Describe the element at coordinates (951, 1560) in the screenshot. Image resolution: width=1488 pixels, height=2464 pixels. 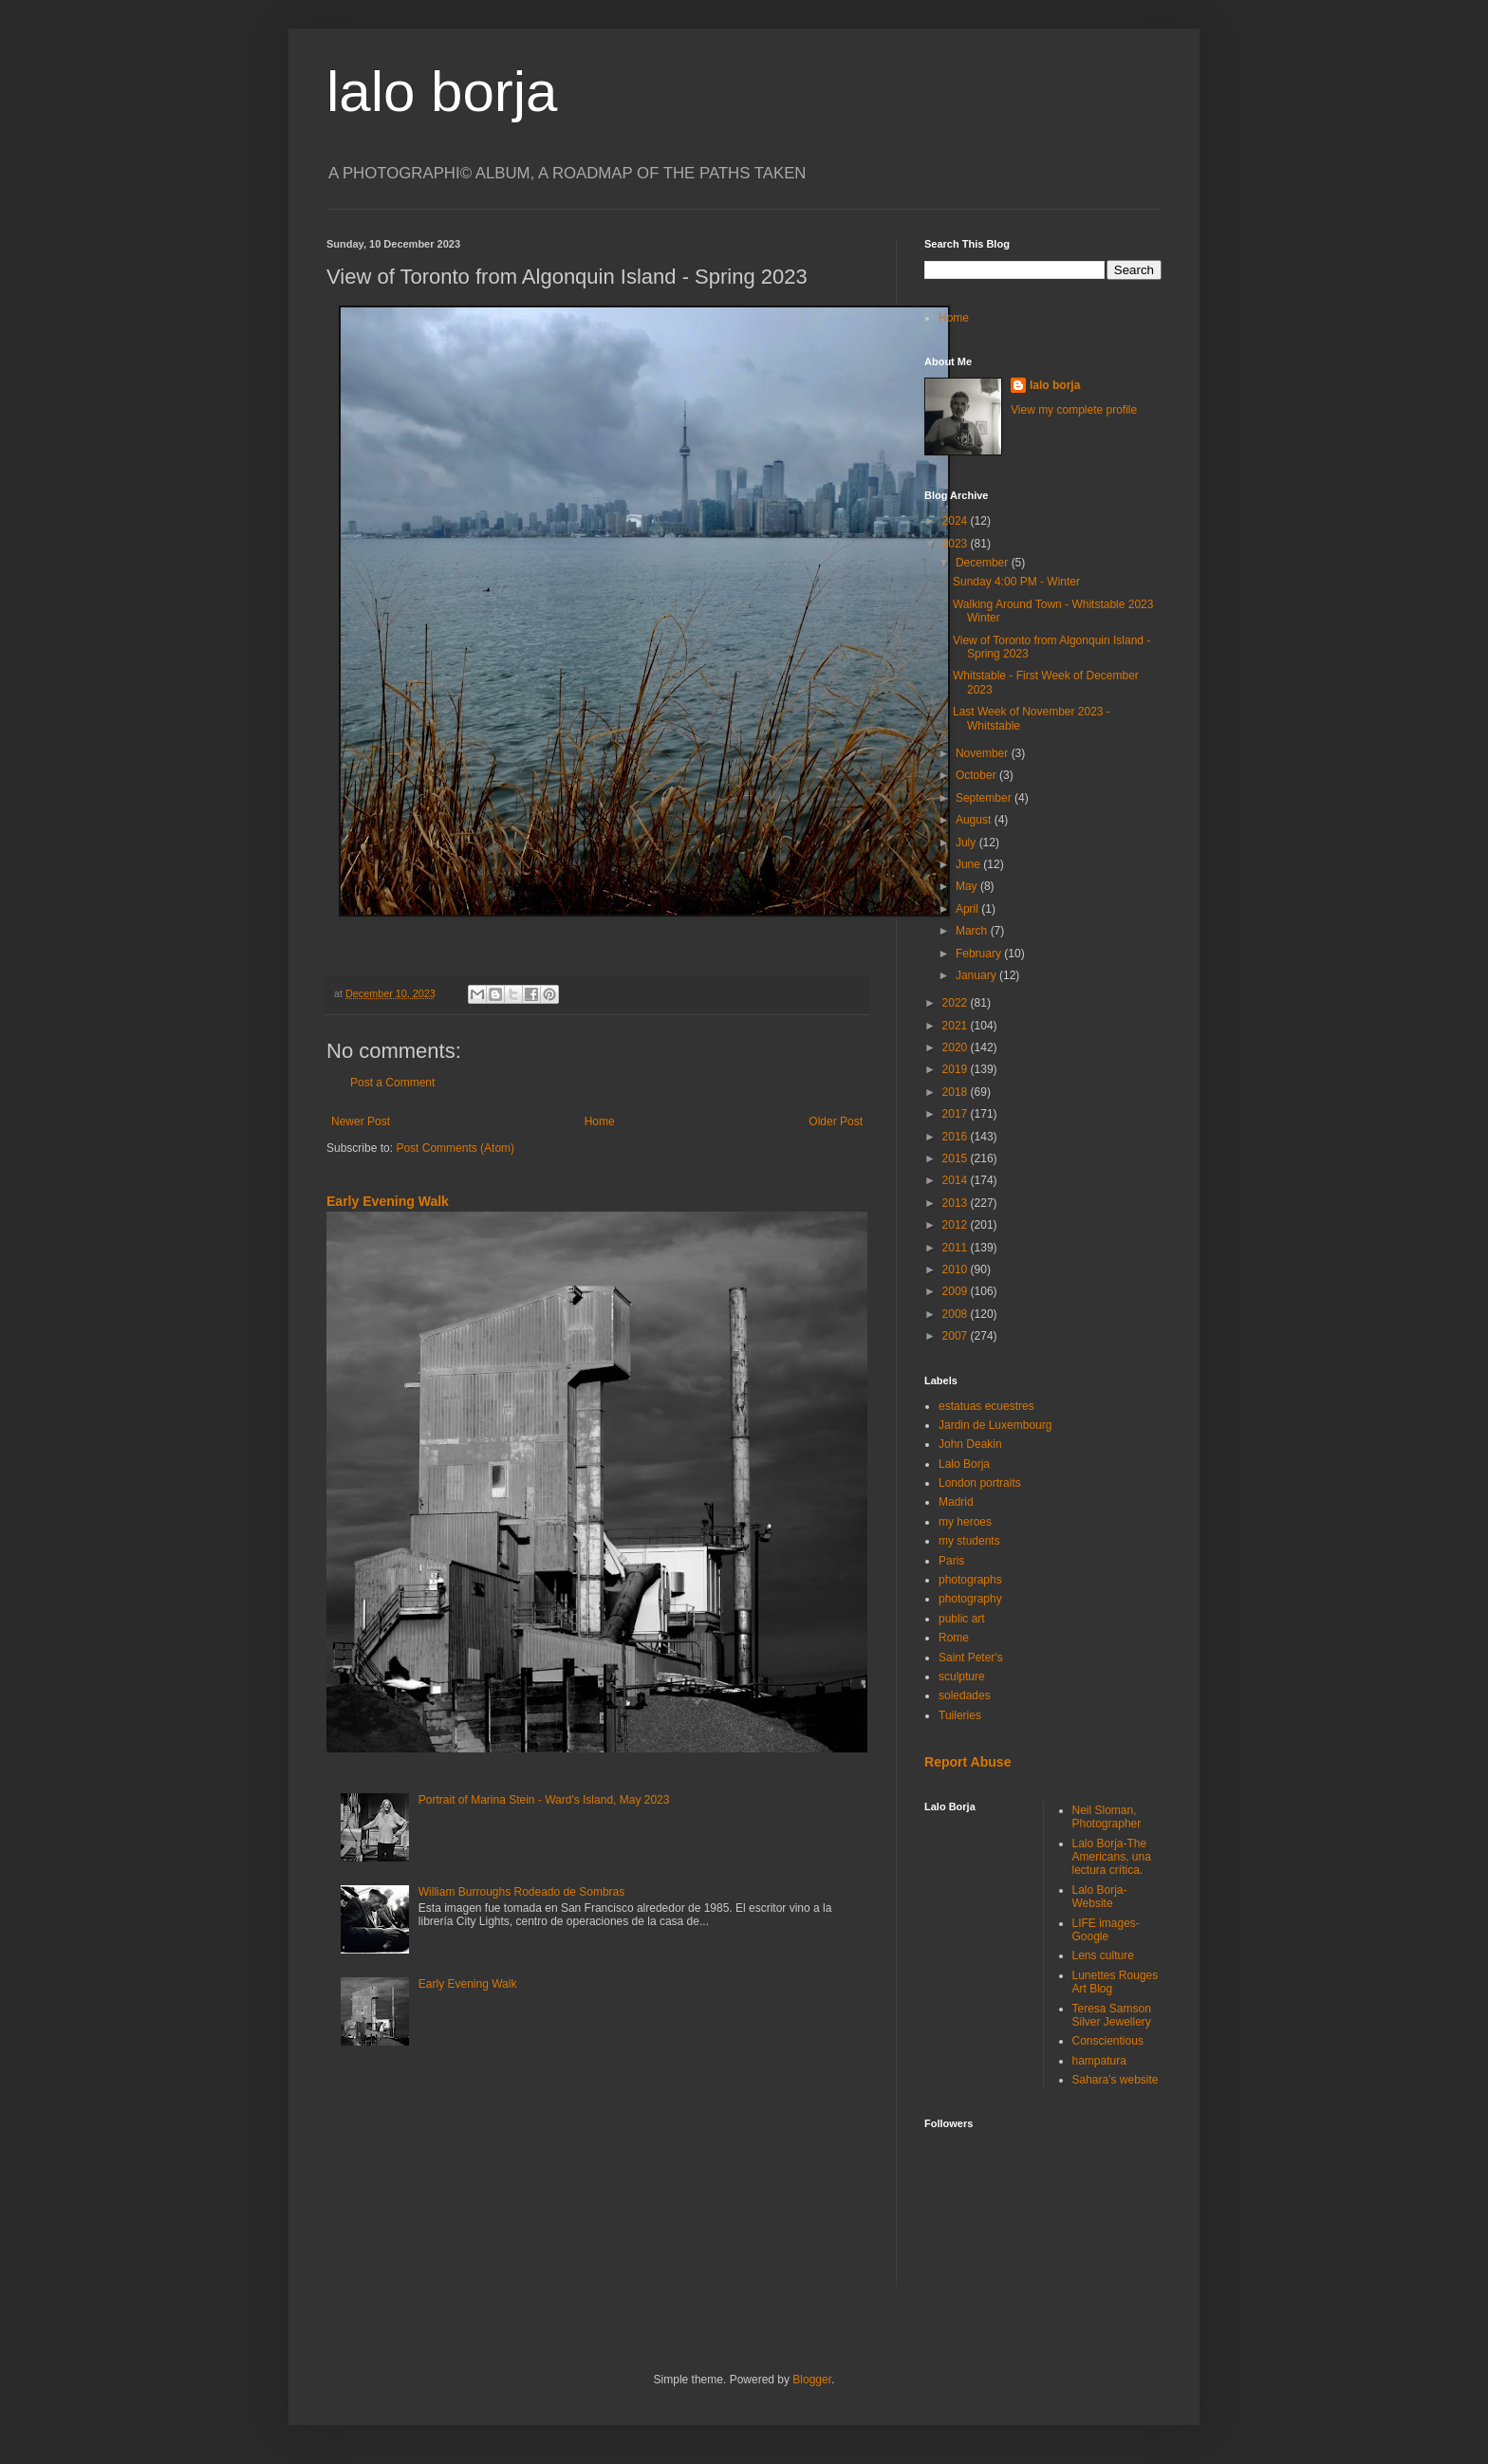
I see `Paris` at that location.